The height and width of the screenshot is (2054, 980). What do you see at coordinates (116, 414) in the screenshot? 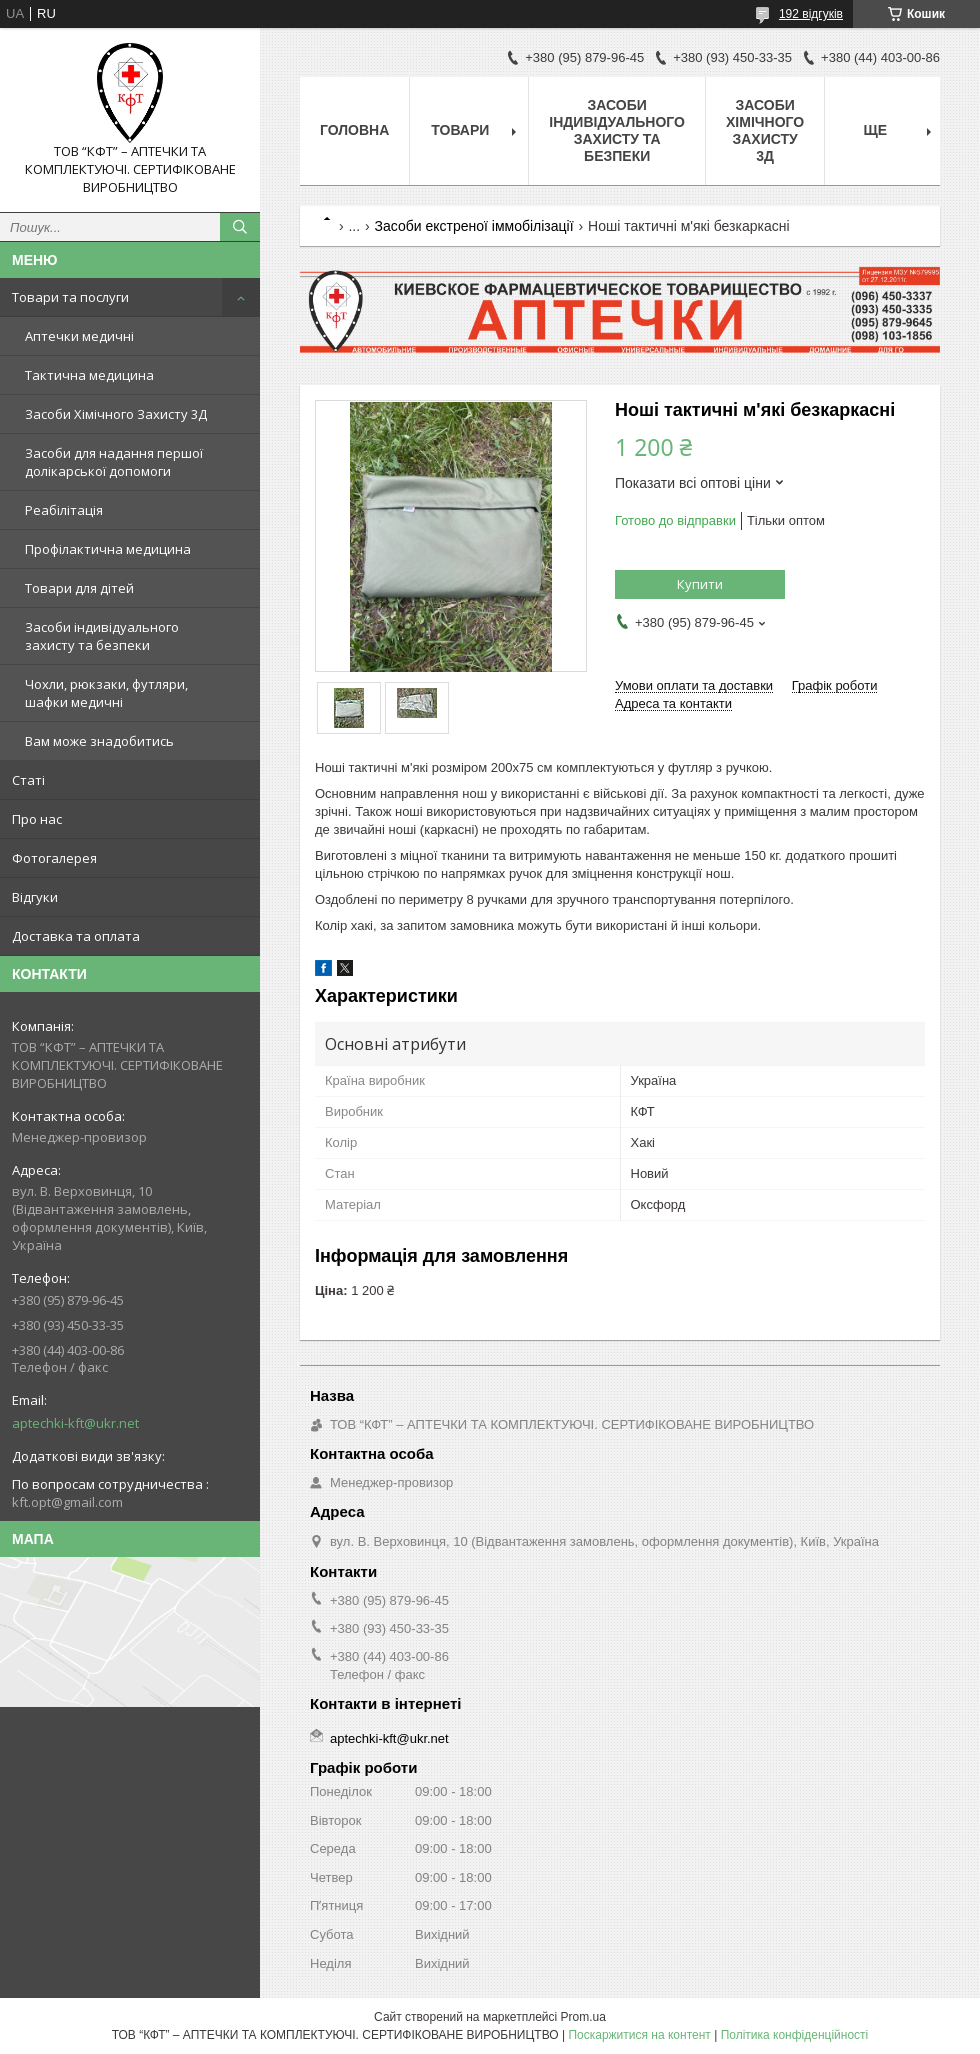
I see `Засоби Хімічного Захисту 3Д` at bounding box center [116, 414].